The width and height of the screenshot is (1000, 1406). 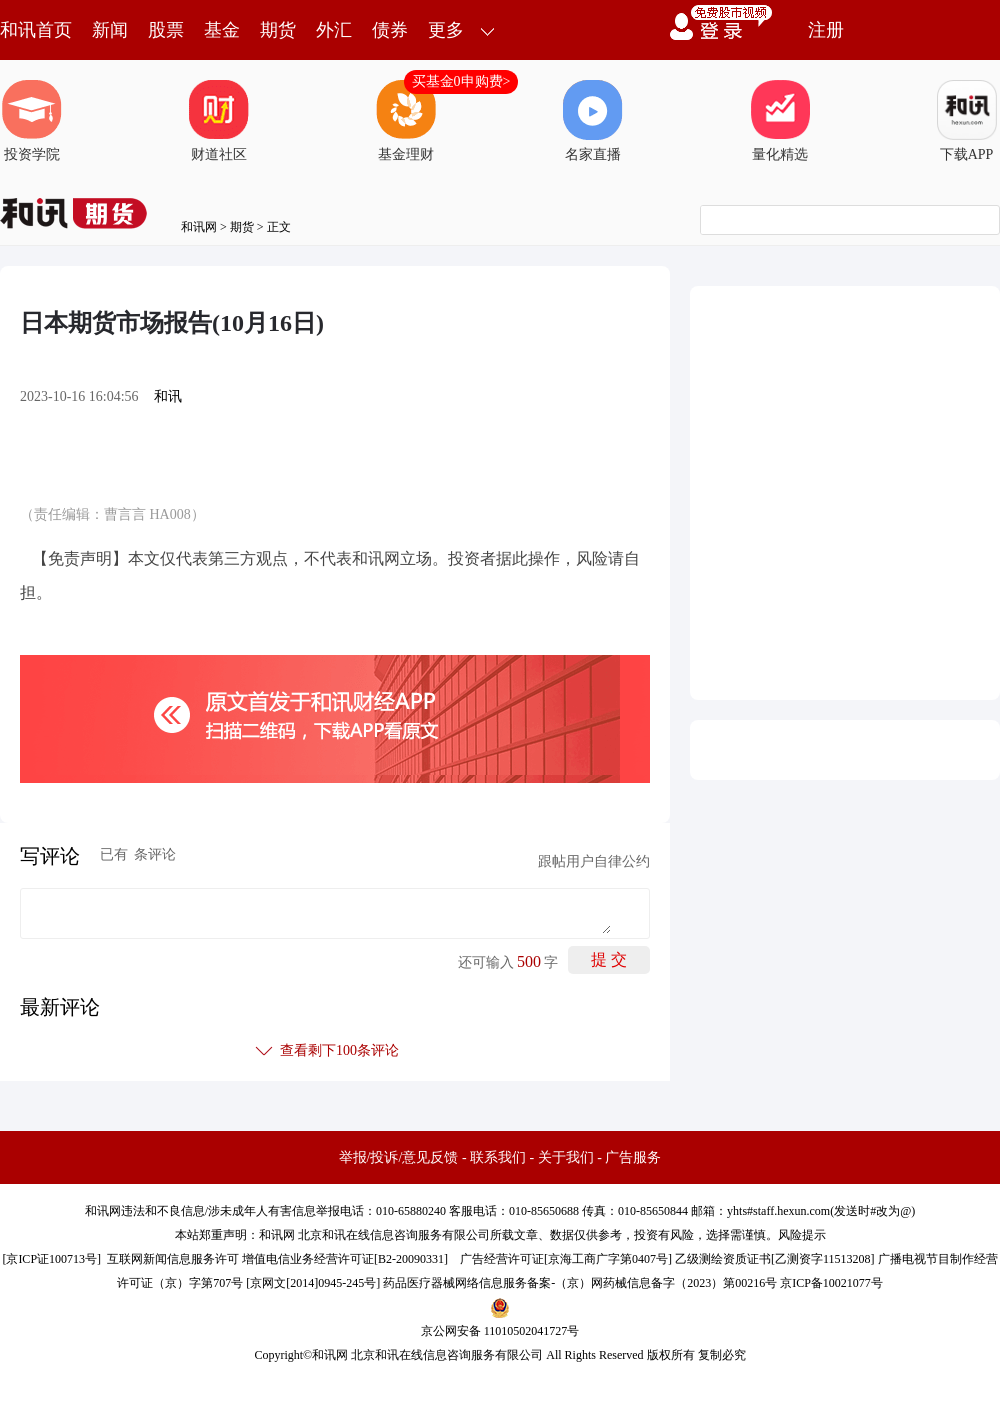 I want to click on 外汇, so click(x=334, y=30).